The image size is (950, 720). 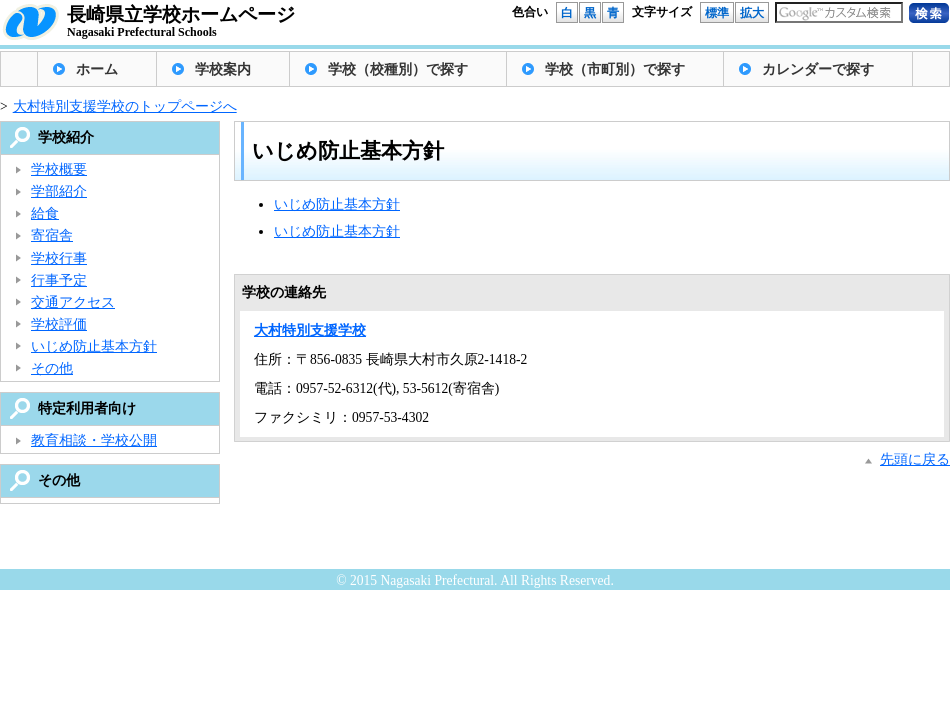 I want to click on 大村特別支援学校, so click(x=310, y=330).